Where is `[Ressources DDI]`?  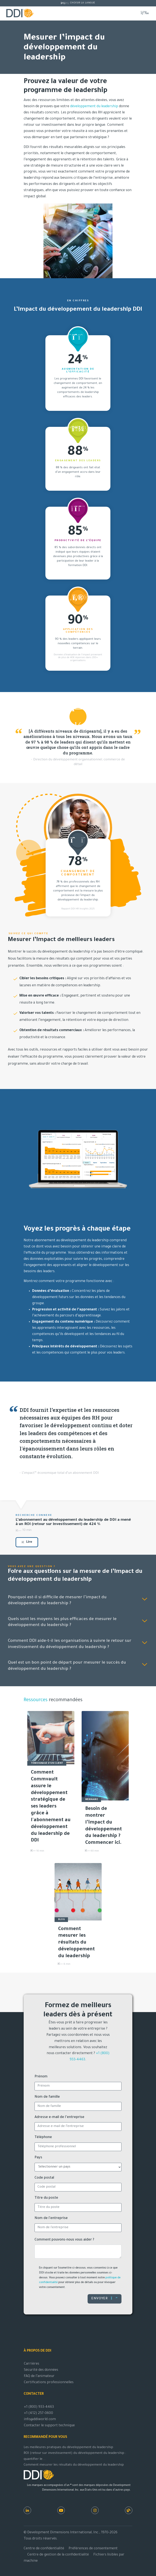 [Ressources DDI] is located at coordinates (128, 2510).